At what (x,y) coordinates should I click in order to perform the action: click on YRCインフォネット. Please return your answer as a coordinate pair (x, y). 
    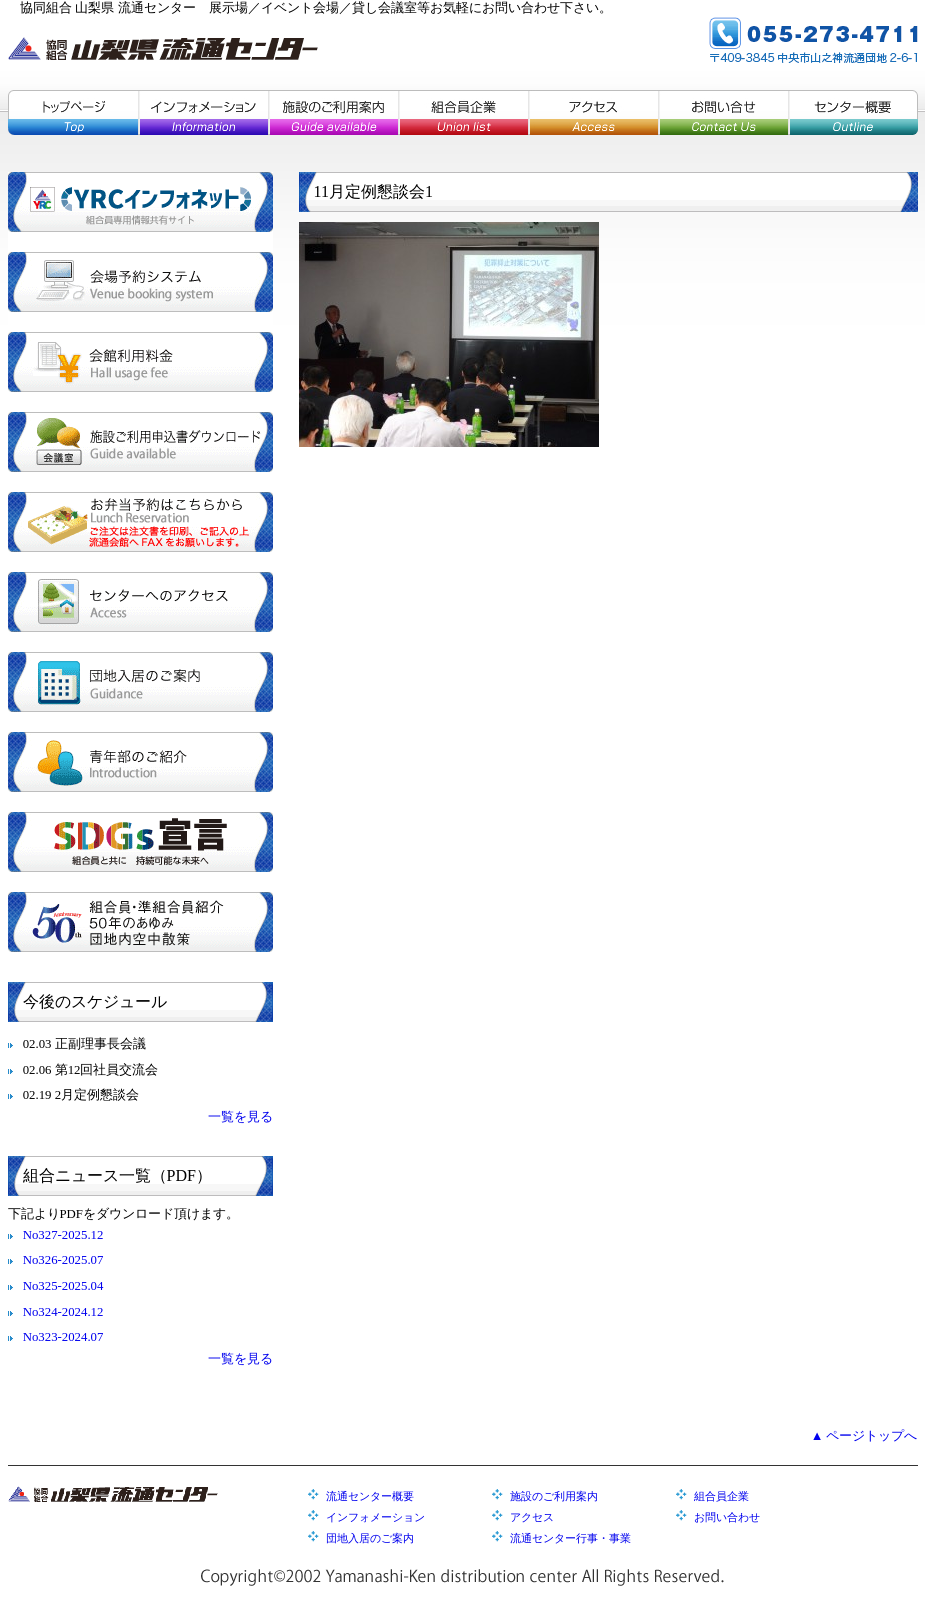
    Looking at the image, I should click on (140, 202).